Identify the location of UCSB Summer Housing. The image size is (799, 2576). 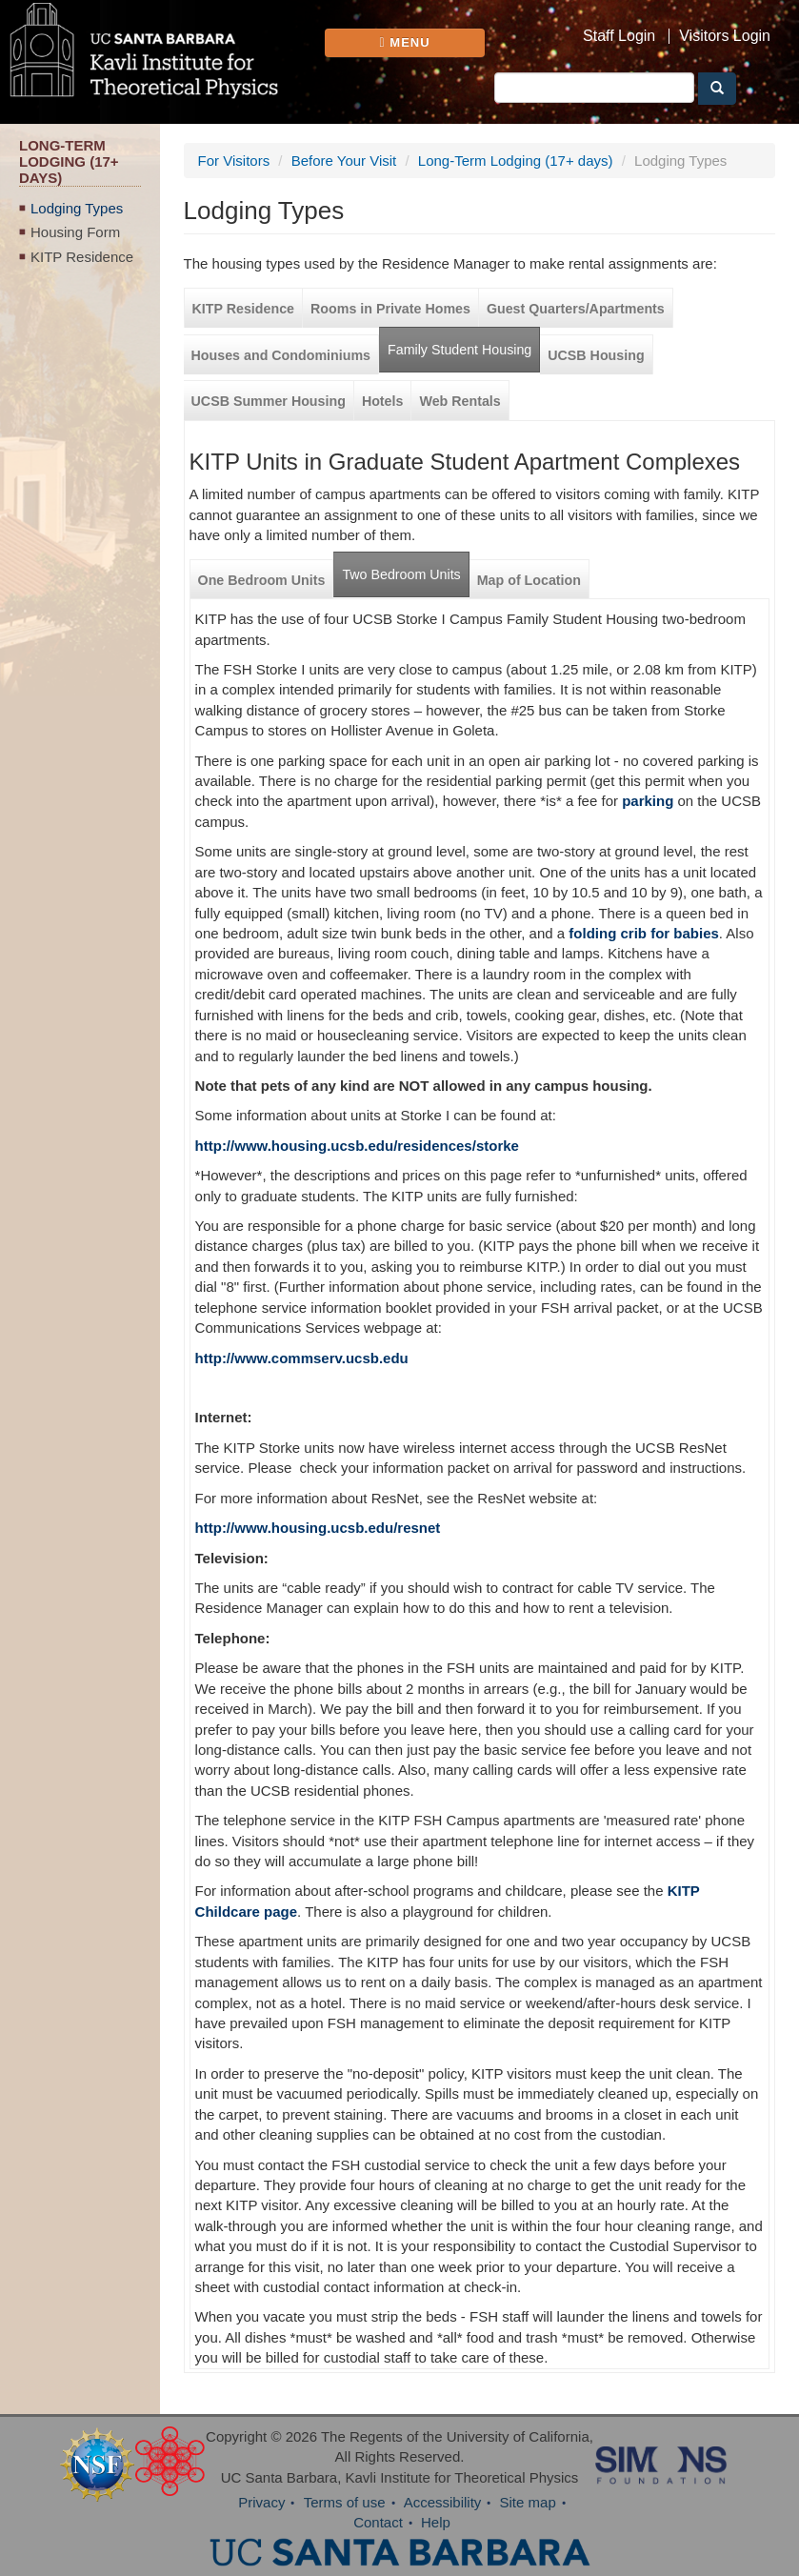
(268, 401).